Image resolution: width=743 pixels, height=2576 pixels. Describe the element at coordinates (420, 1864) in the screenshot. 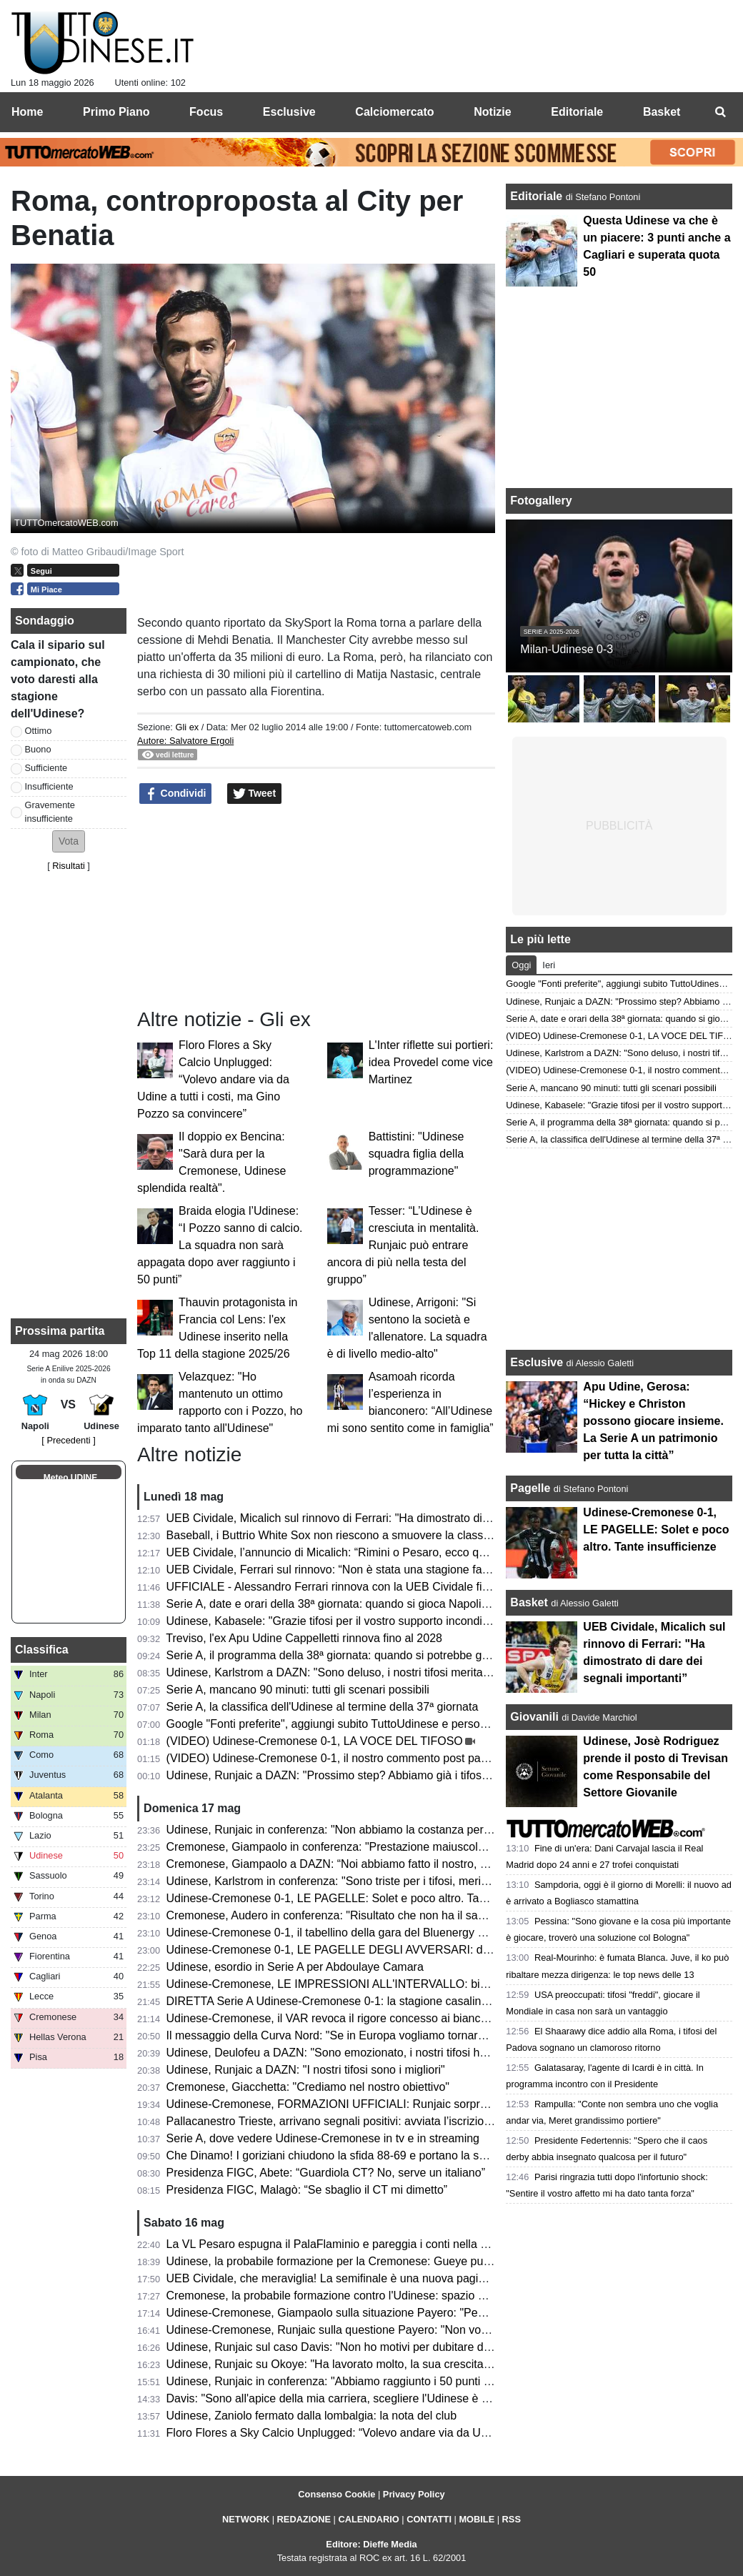

I see `Cremonese, Giampaolo a DAZN: “Noi abbiamo fatto il nostro, Vardy un giocatore di livello superiore”` at that location.